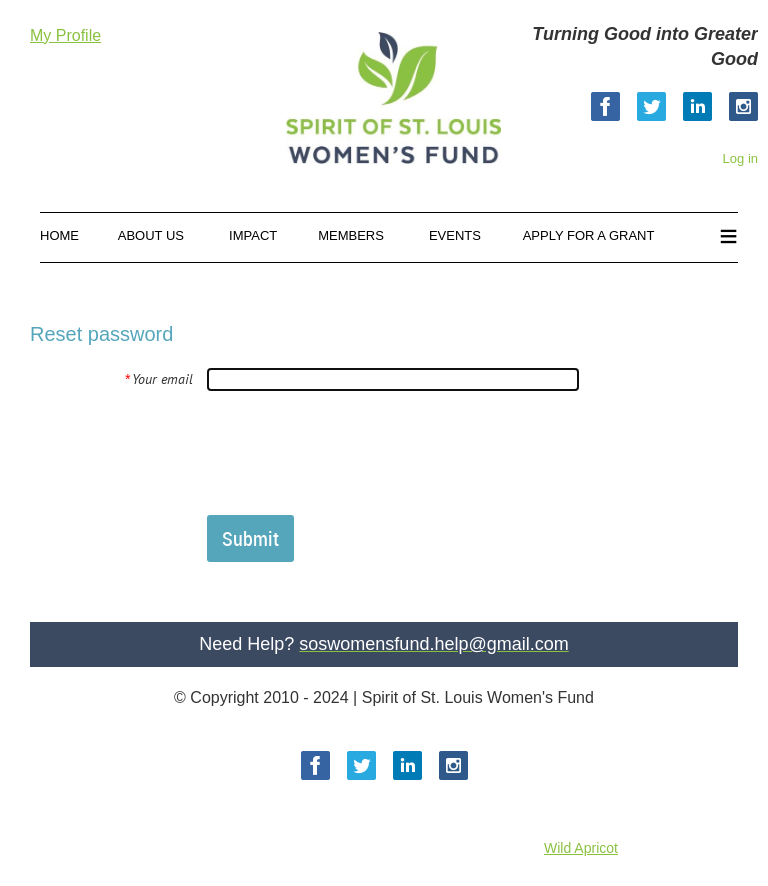  What do you see at coordinates (359, 452) in the screenshot?
I see `[presentation]` at bounding box center [359, 452].